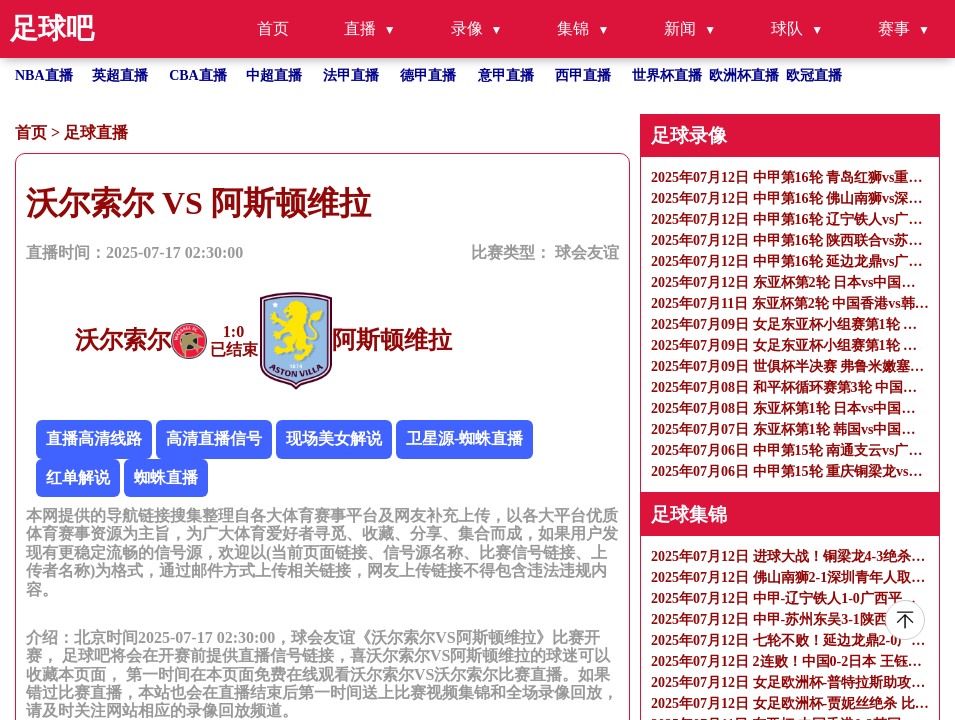 This screenshot has height=720, width=955. I want to click on 集锦, so click(573, 28).